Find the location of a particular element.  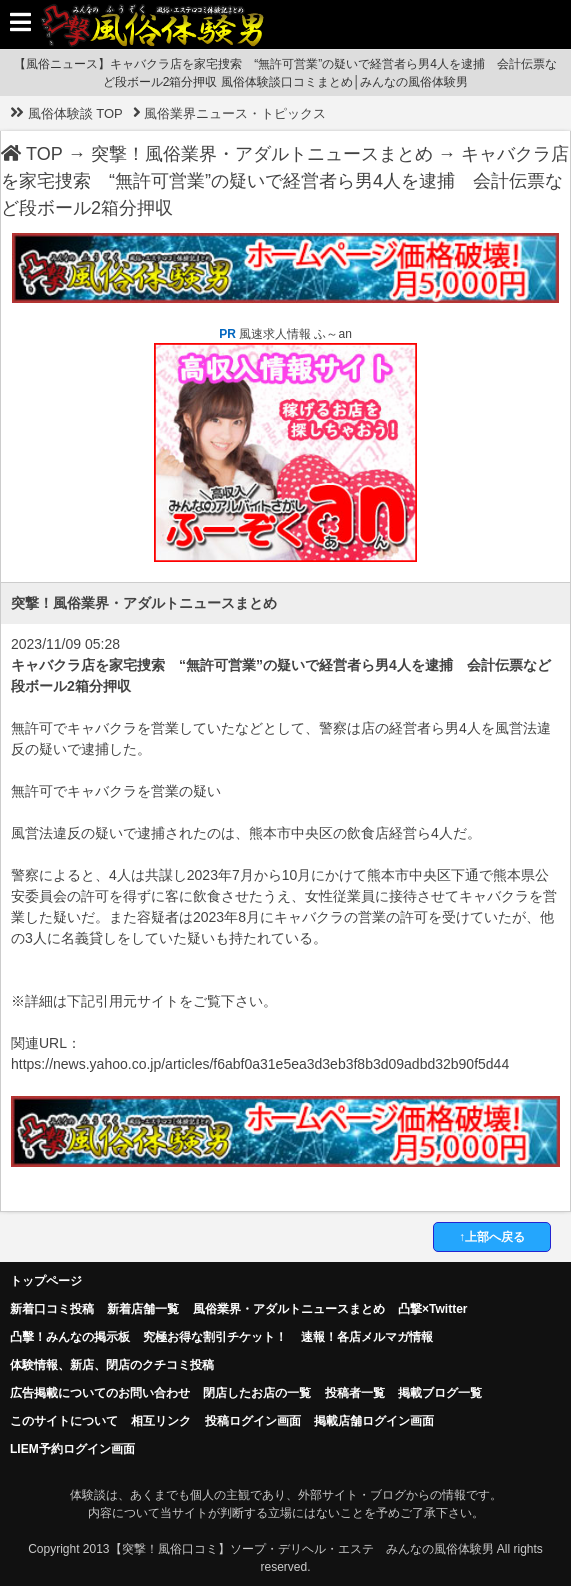

凸擊！みんなの掲示板 is located at coordinates (70, 1337).